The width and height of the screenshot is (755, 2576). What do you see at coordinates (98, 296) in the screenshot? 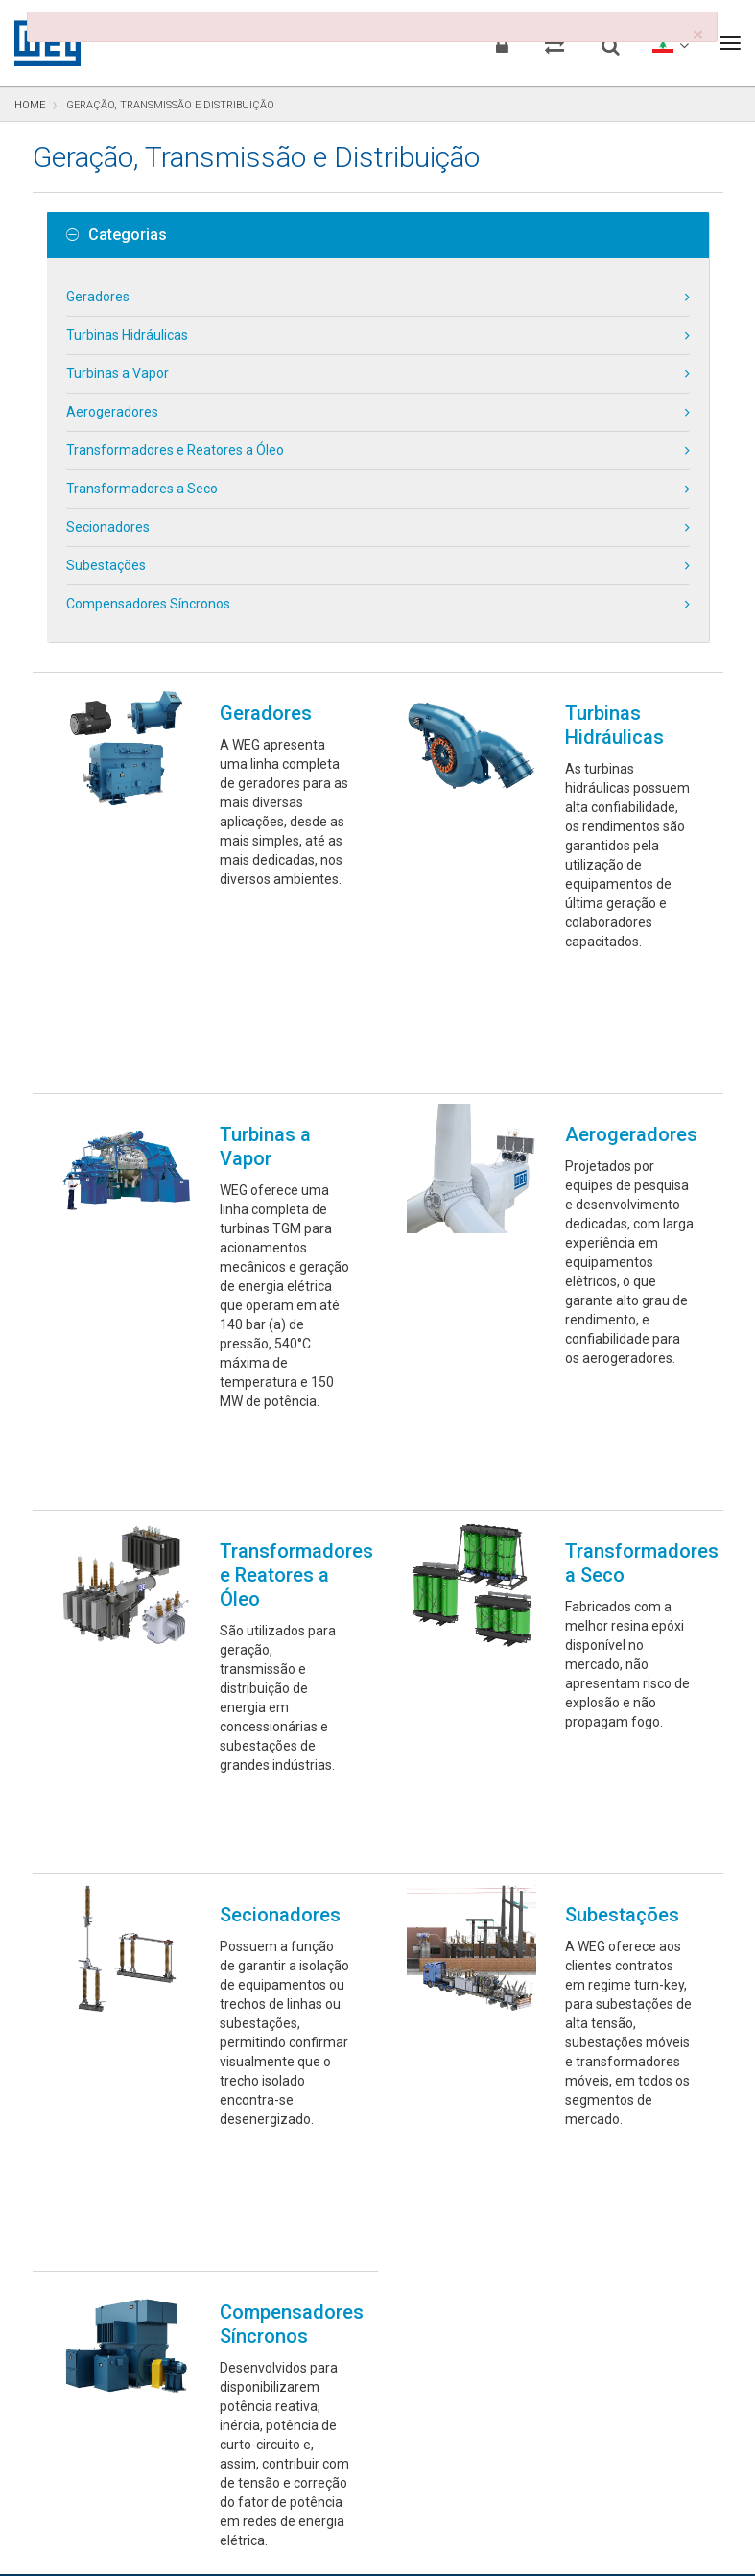
I see `Geradores` at bounding box center [98, 296].